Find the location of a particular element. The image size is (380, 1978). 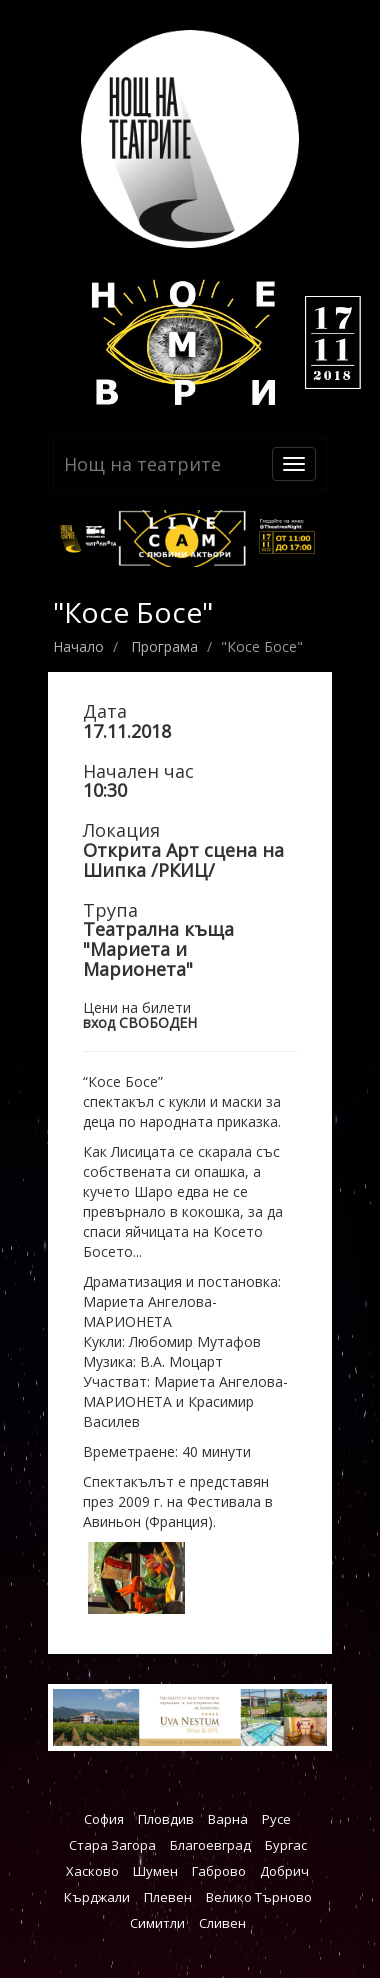

Пловдив is located at coordinates (166, 1819).